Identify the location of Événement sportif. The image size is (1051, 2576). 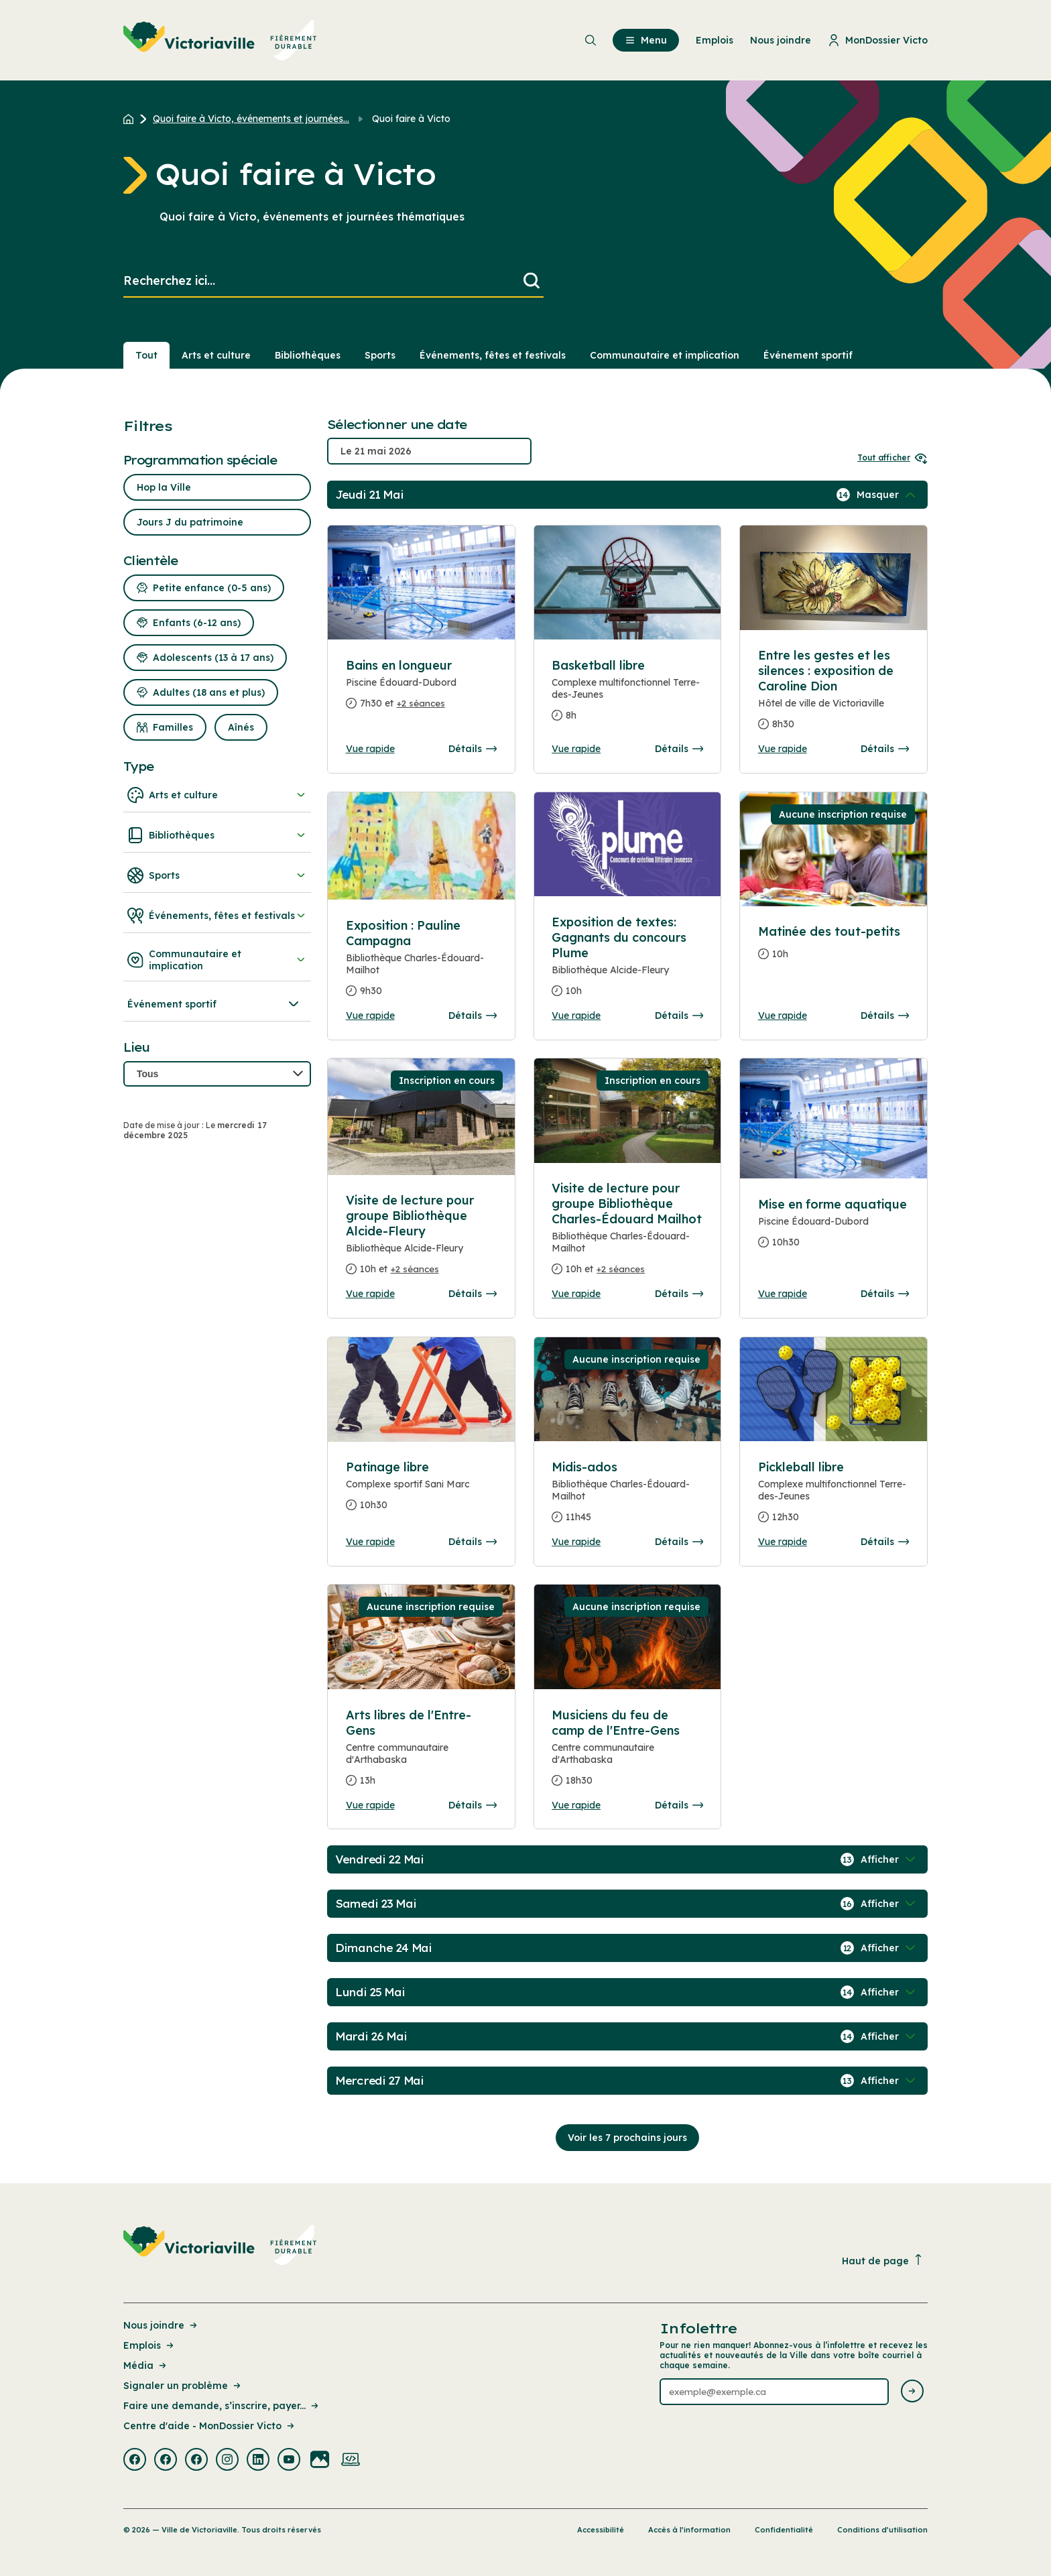
(214, 1004).